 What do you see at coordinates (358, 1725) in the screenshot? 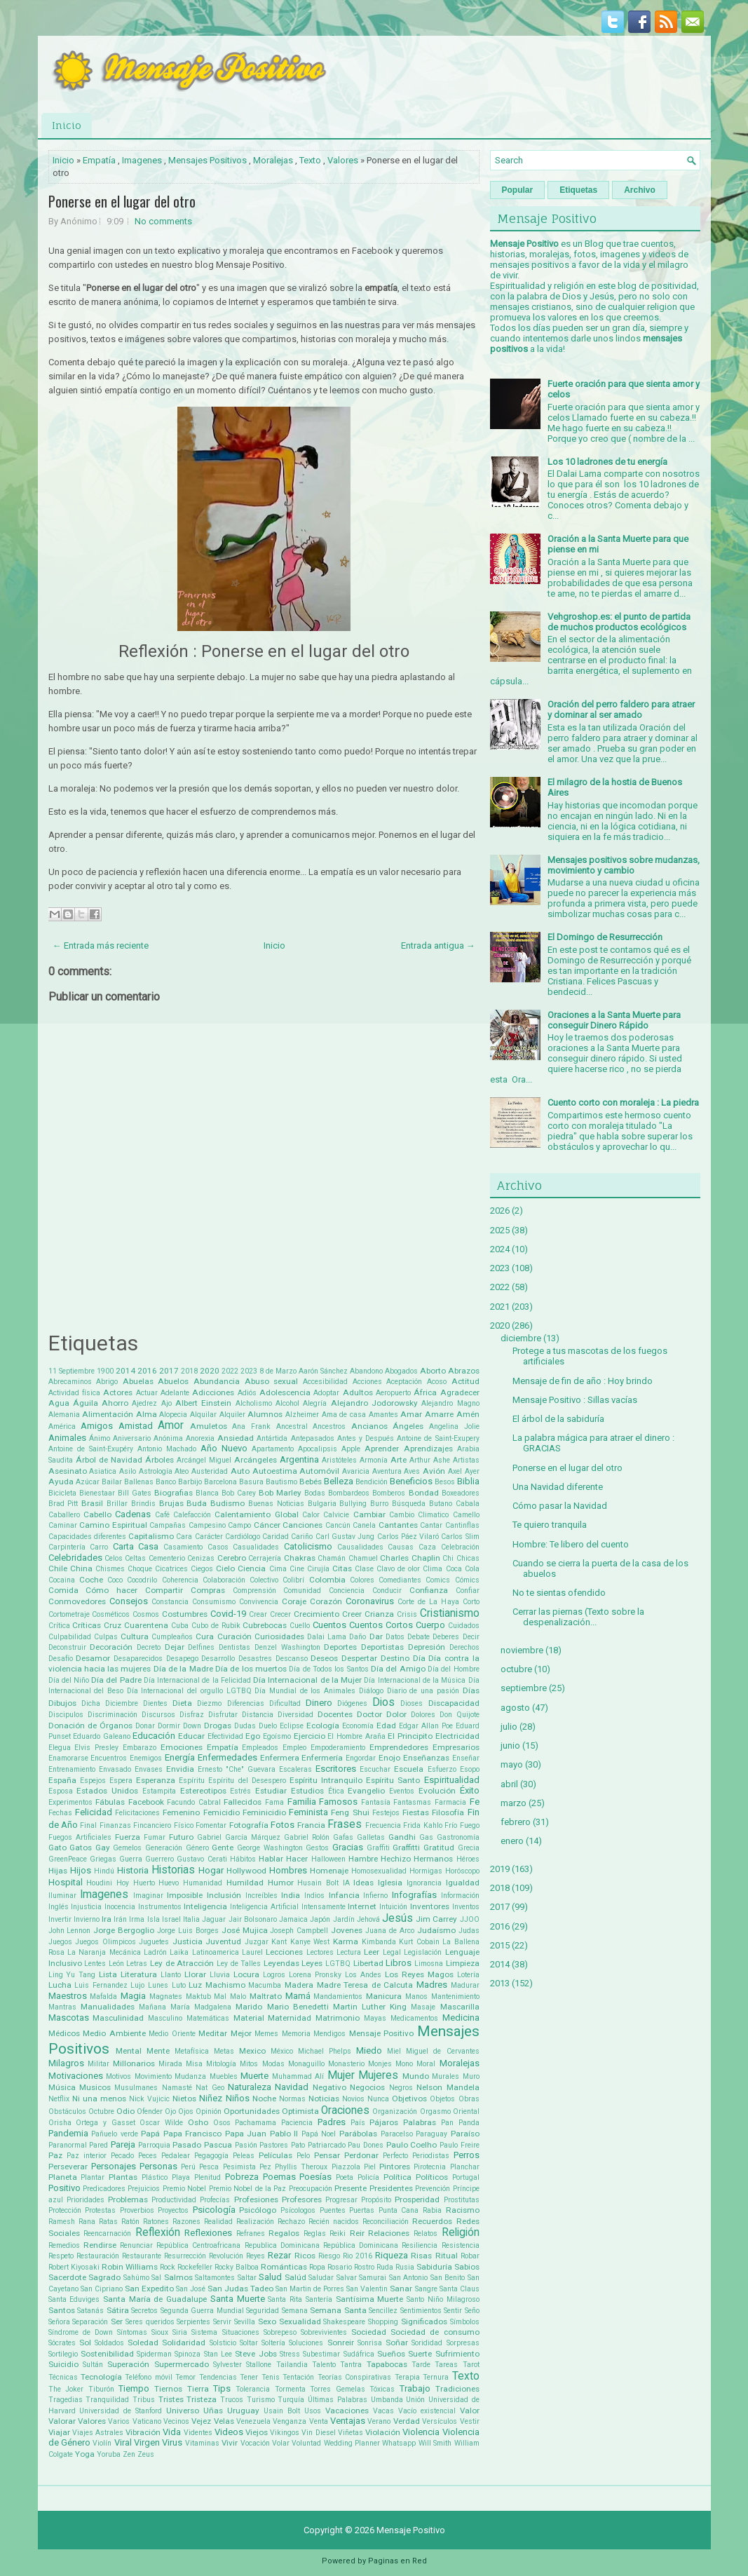
I see `Economía` at bounding box center [358, 1725].